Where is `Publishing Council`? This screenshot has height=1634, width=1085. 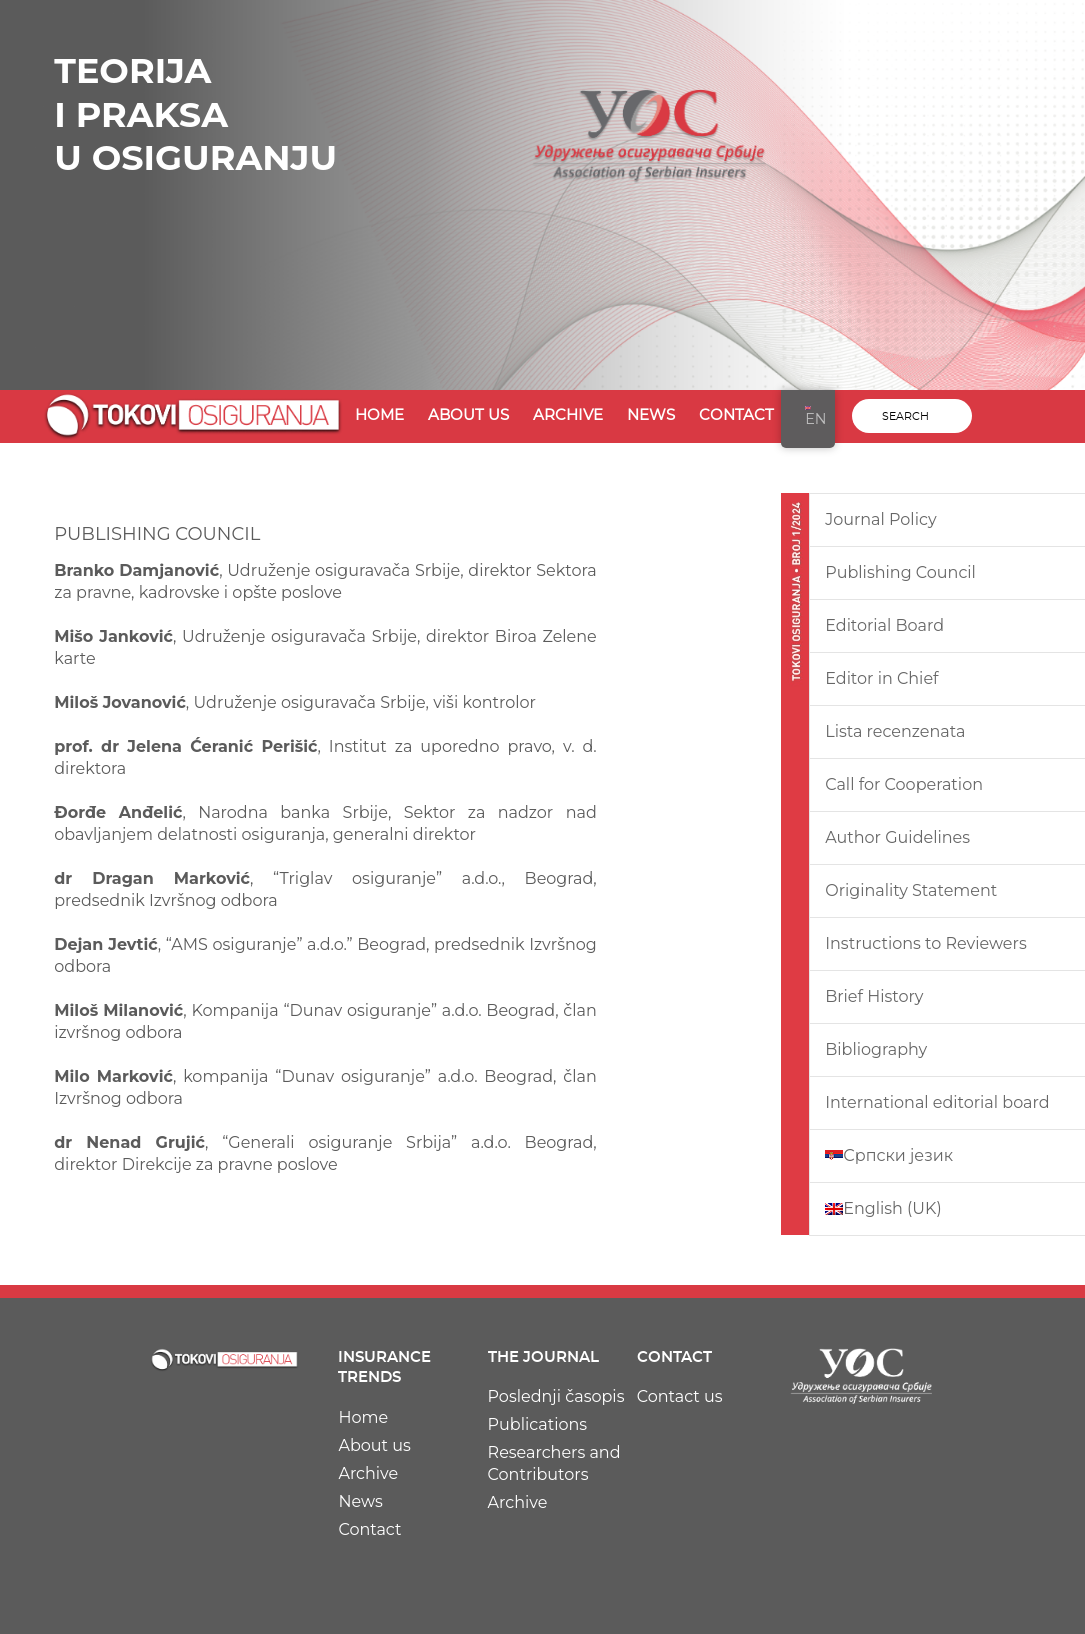 Publishing Council is located at coordinates (900, 572).